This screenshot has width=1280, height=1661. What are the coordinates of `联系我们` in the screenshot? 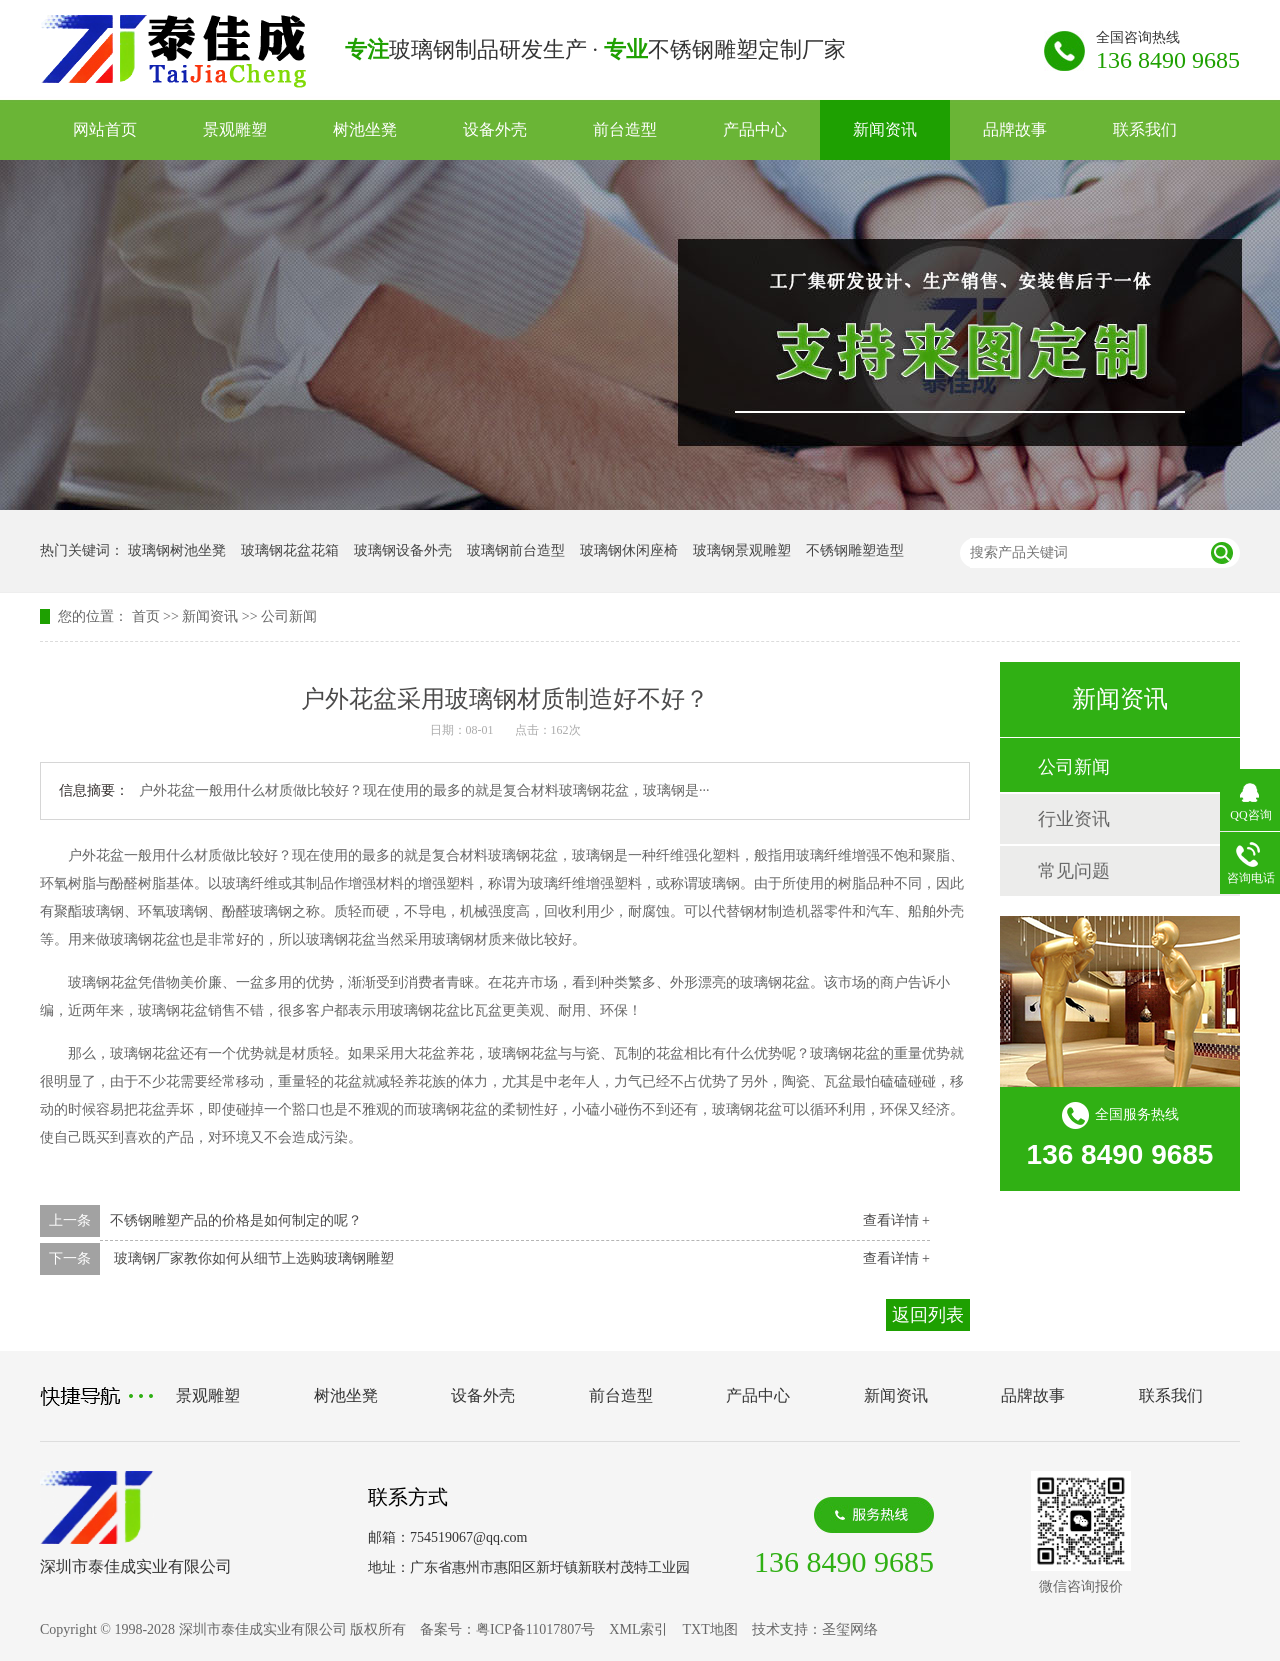 It's located at (1145, 129).